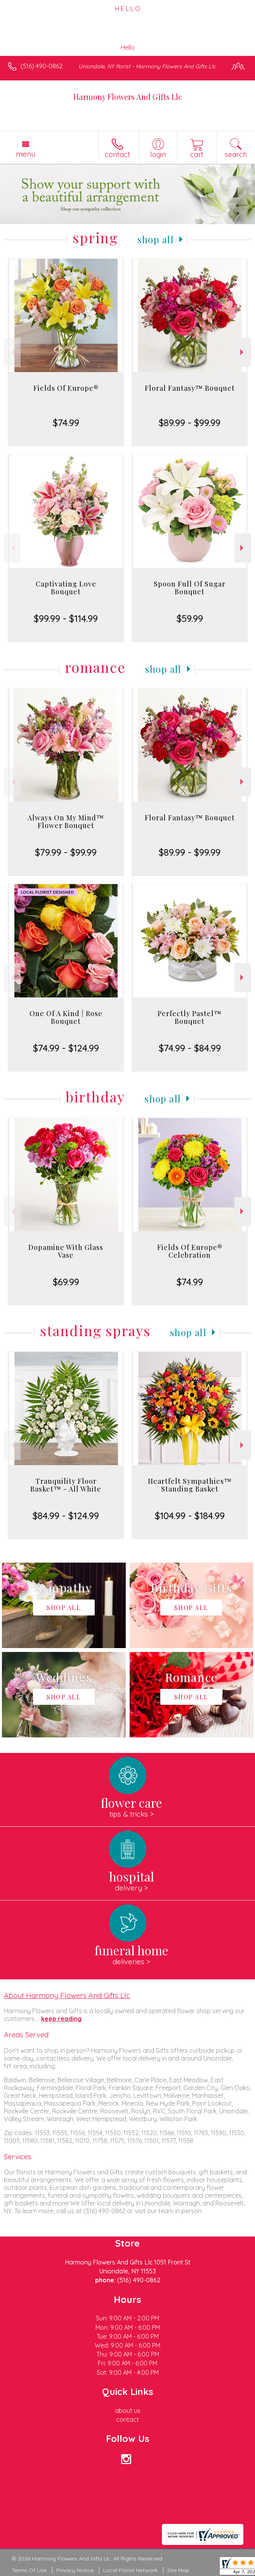 Image resolution: width=255 pixels, height=2576 pixels. I want to click on $74.99 - $84.99, so click(190, 1048).